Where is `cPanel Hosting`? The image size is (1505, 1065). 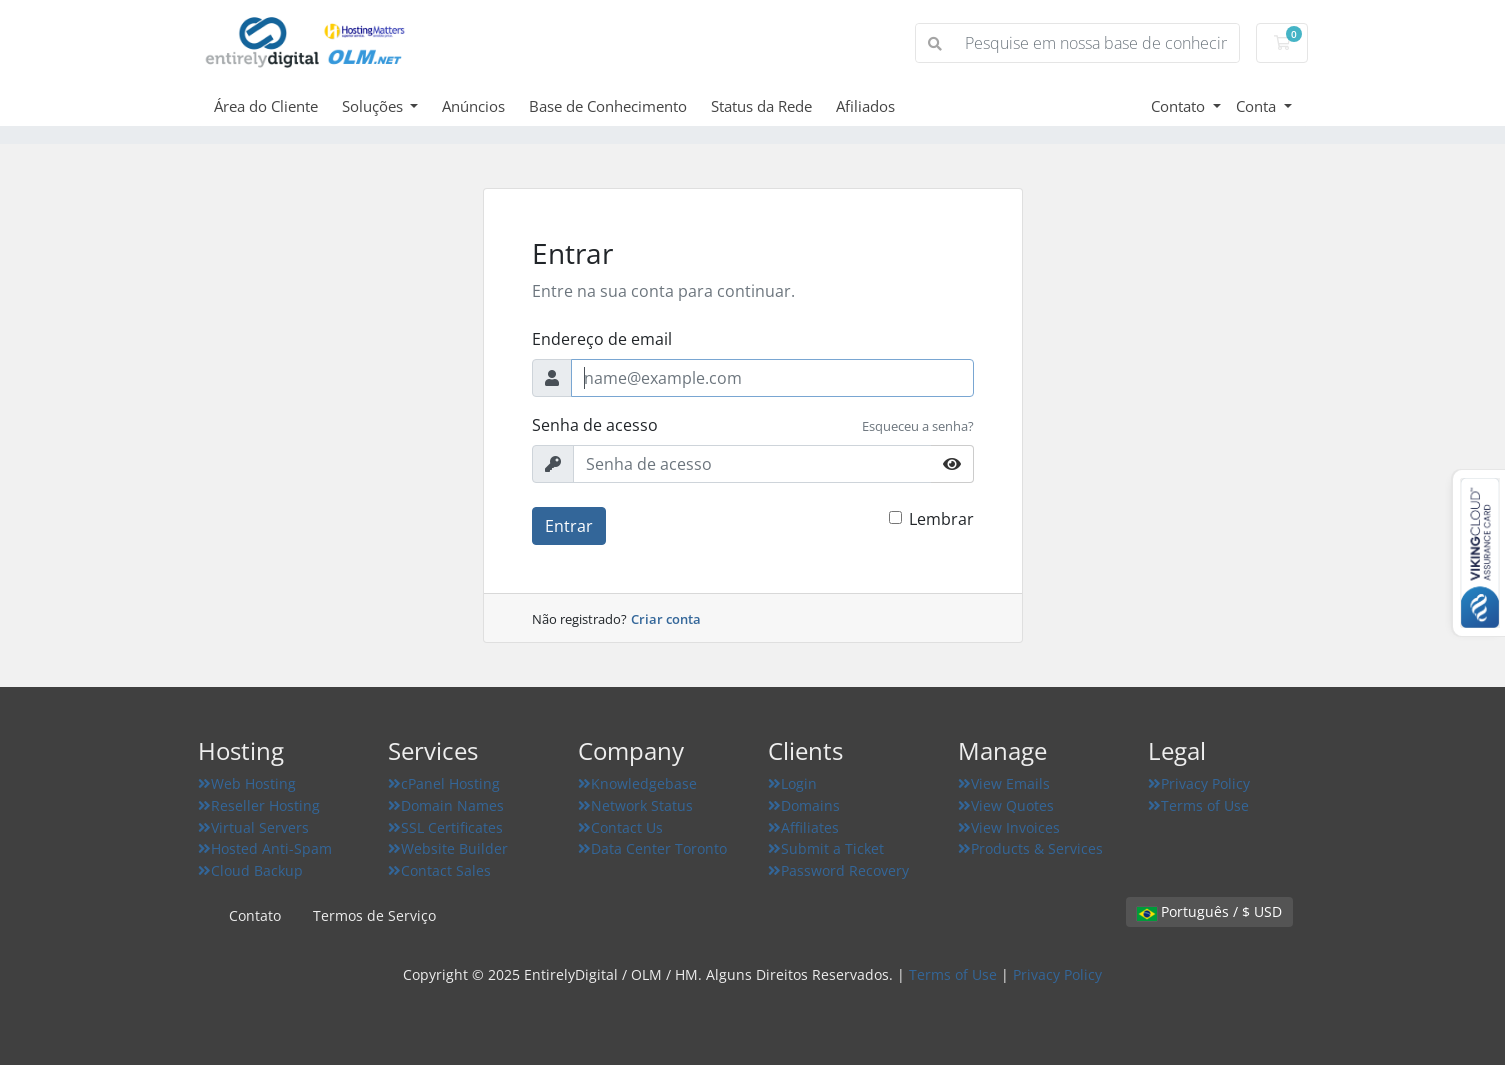
cPanel Hosting is located at coordinates (444, 783).